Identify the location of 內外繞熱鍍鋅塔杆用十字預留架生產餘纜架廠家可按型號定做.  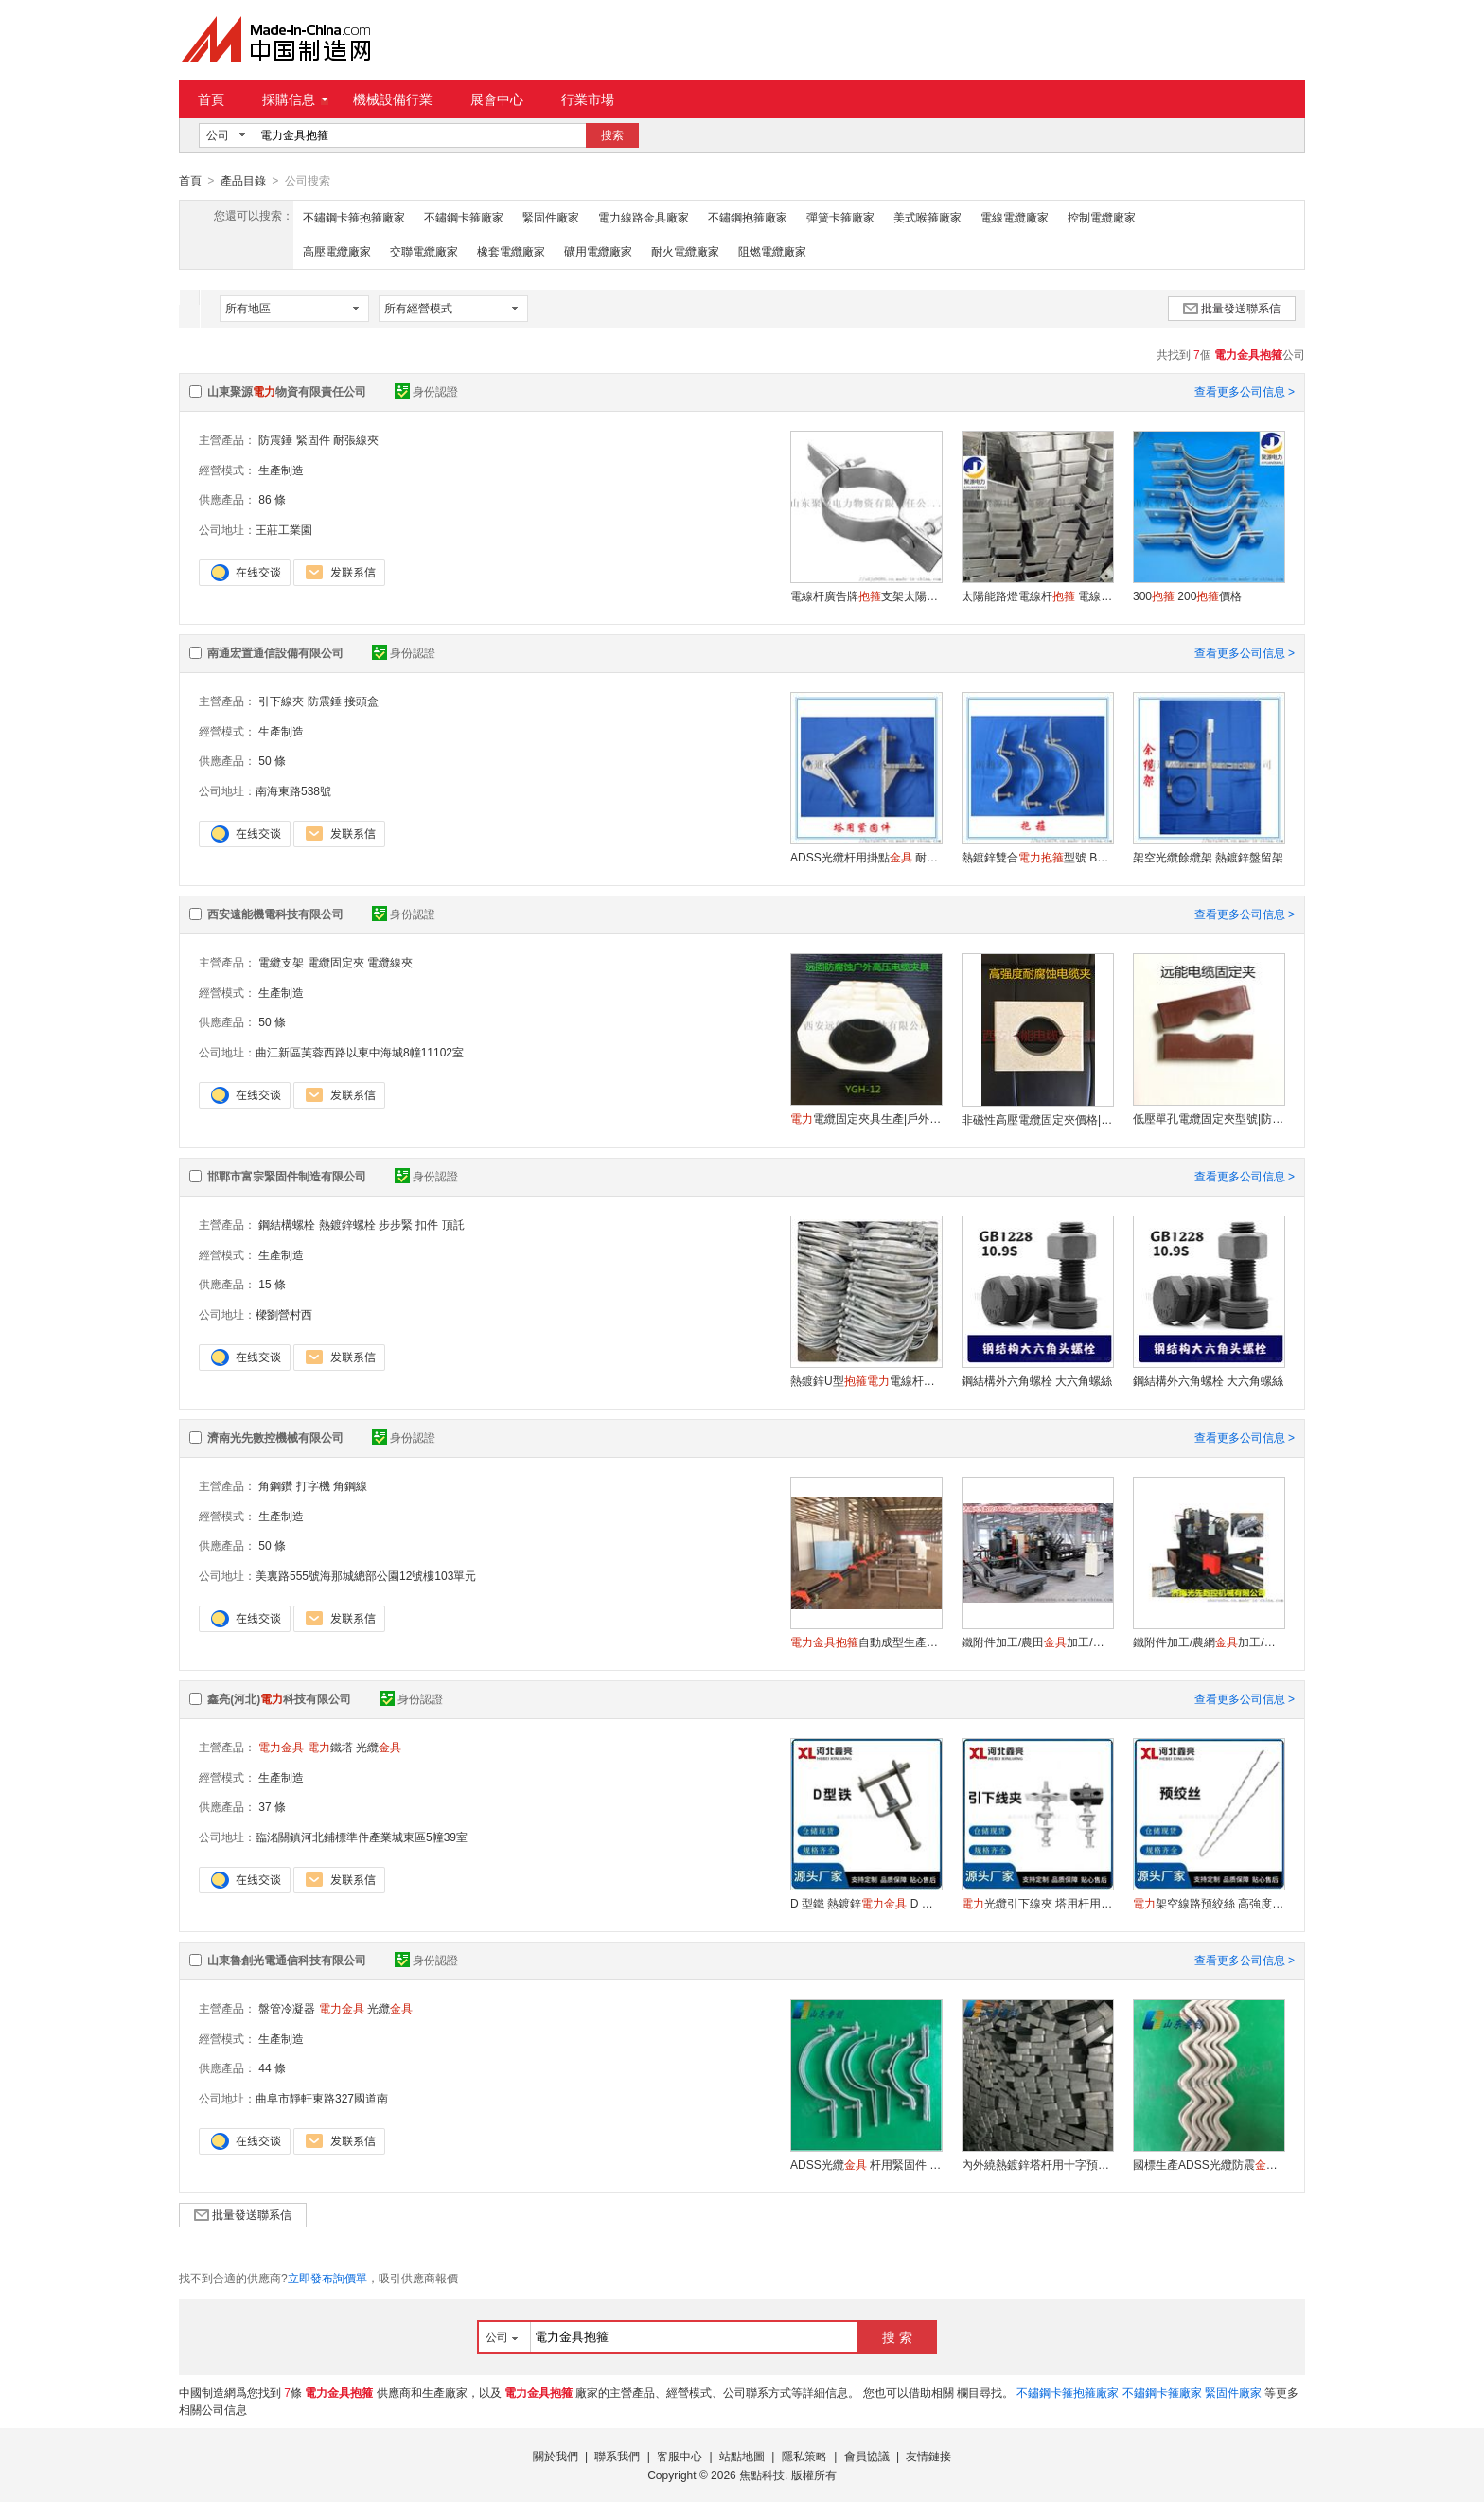
(1037, 2164).